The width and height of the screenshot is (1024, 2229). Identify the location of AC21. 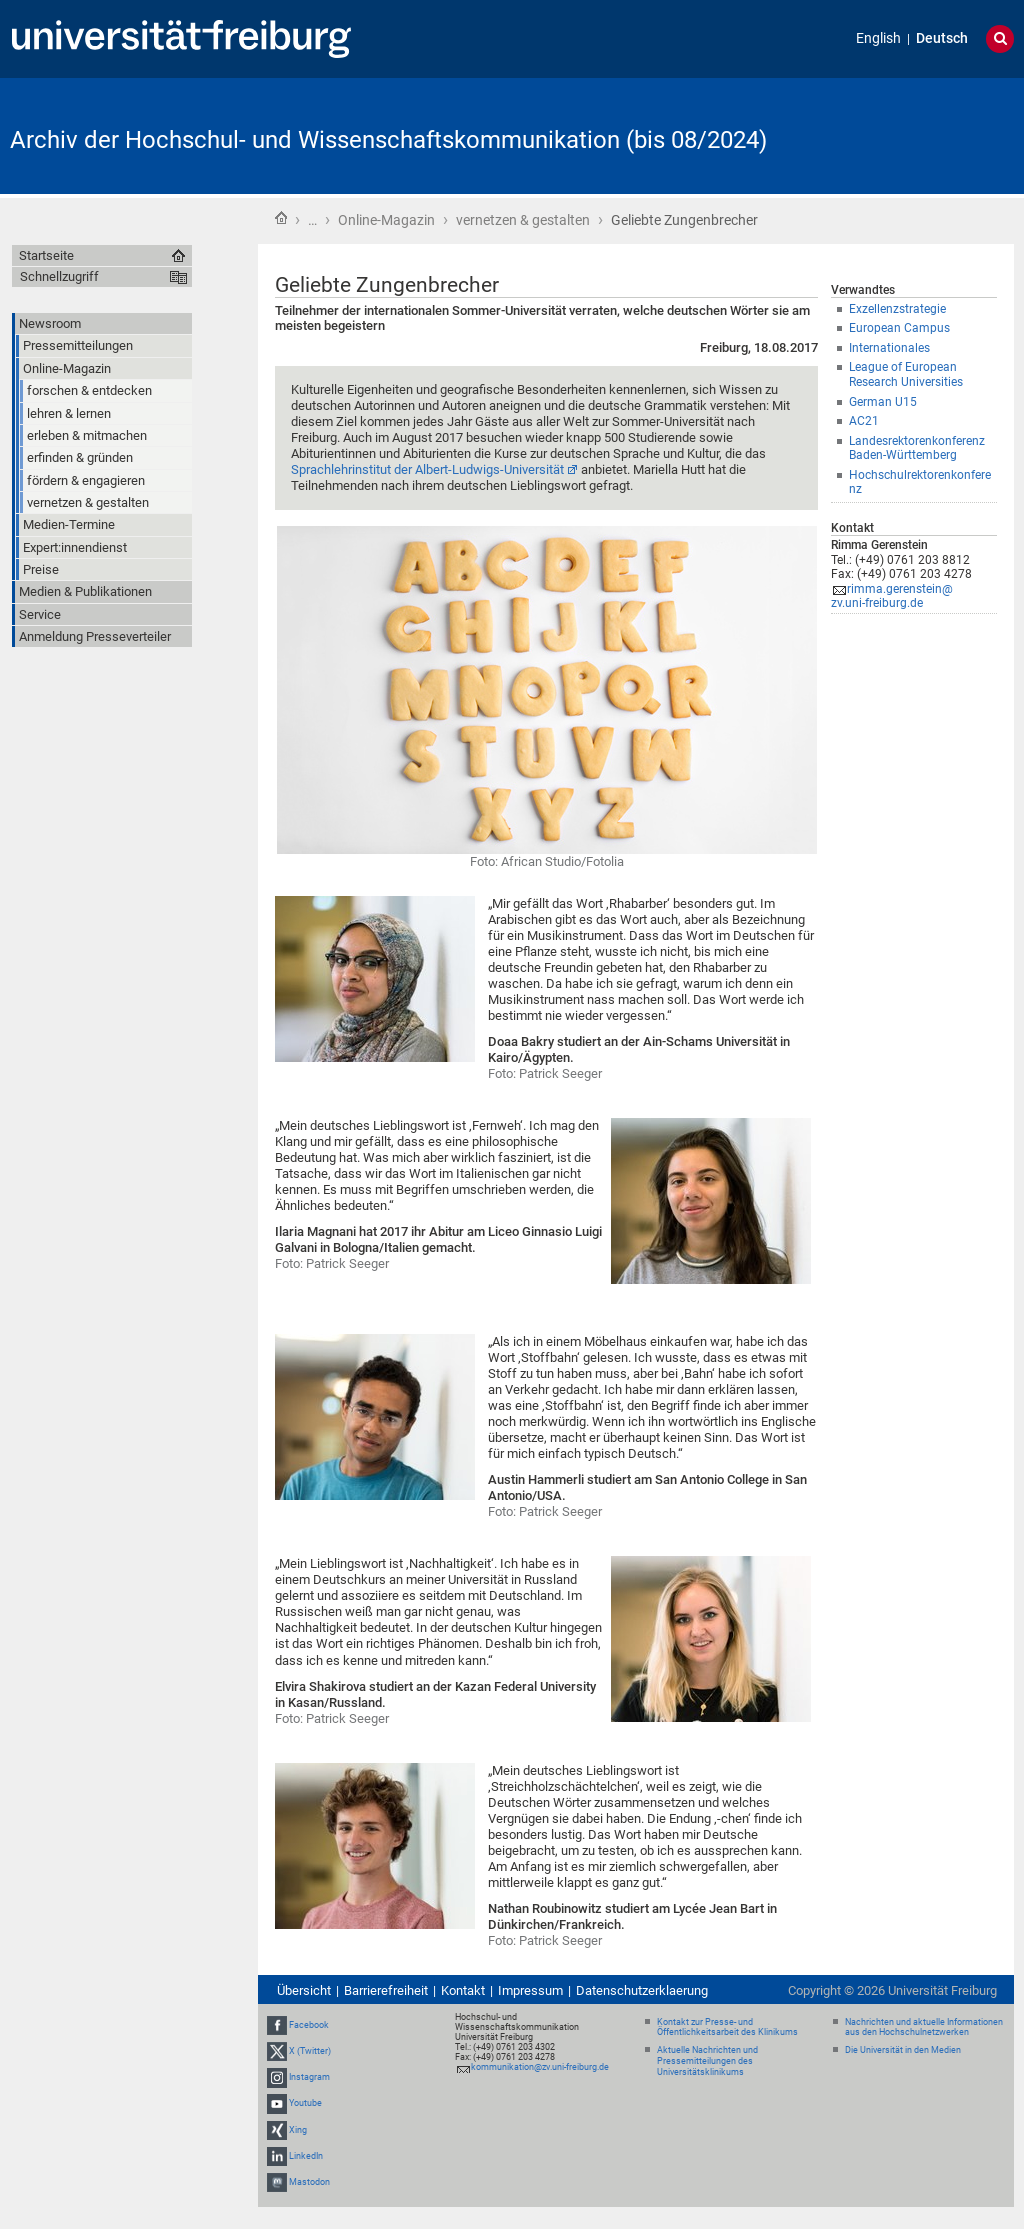
(864, 421).